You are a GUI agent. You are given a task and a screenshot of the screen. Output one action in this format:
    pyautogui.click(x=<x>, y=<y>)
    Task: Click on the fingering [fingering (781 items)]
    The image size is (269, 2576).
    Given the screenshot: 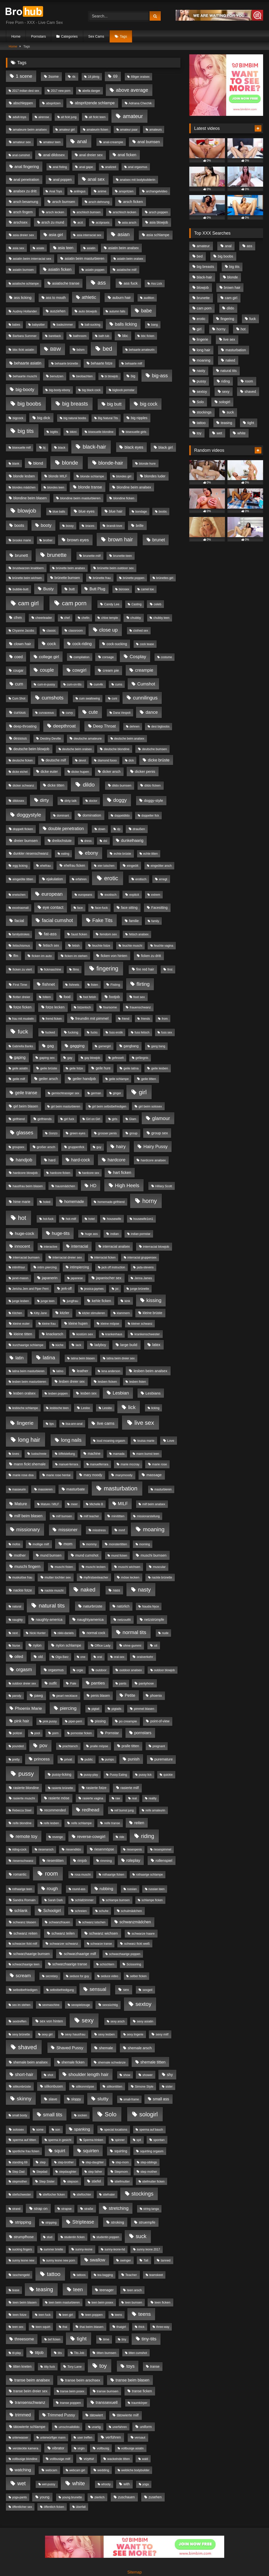 What is the action you would take?
    pyautogui.click(x=107, y=968)
    